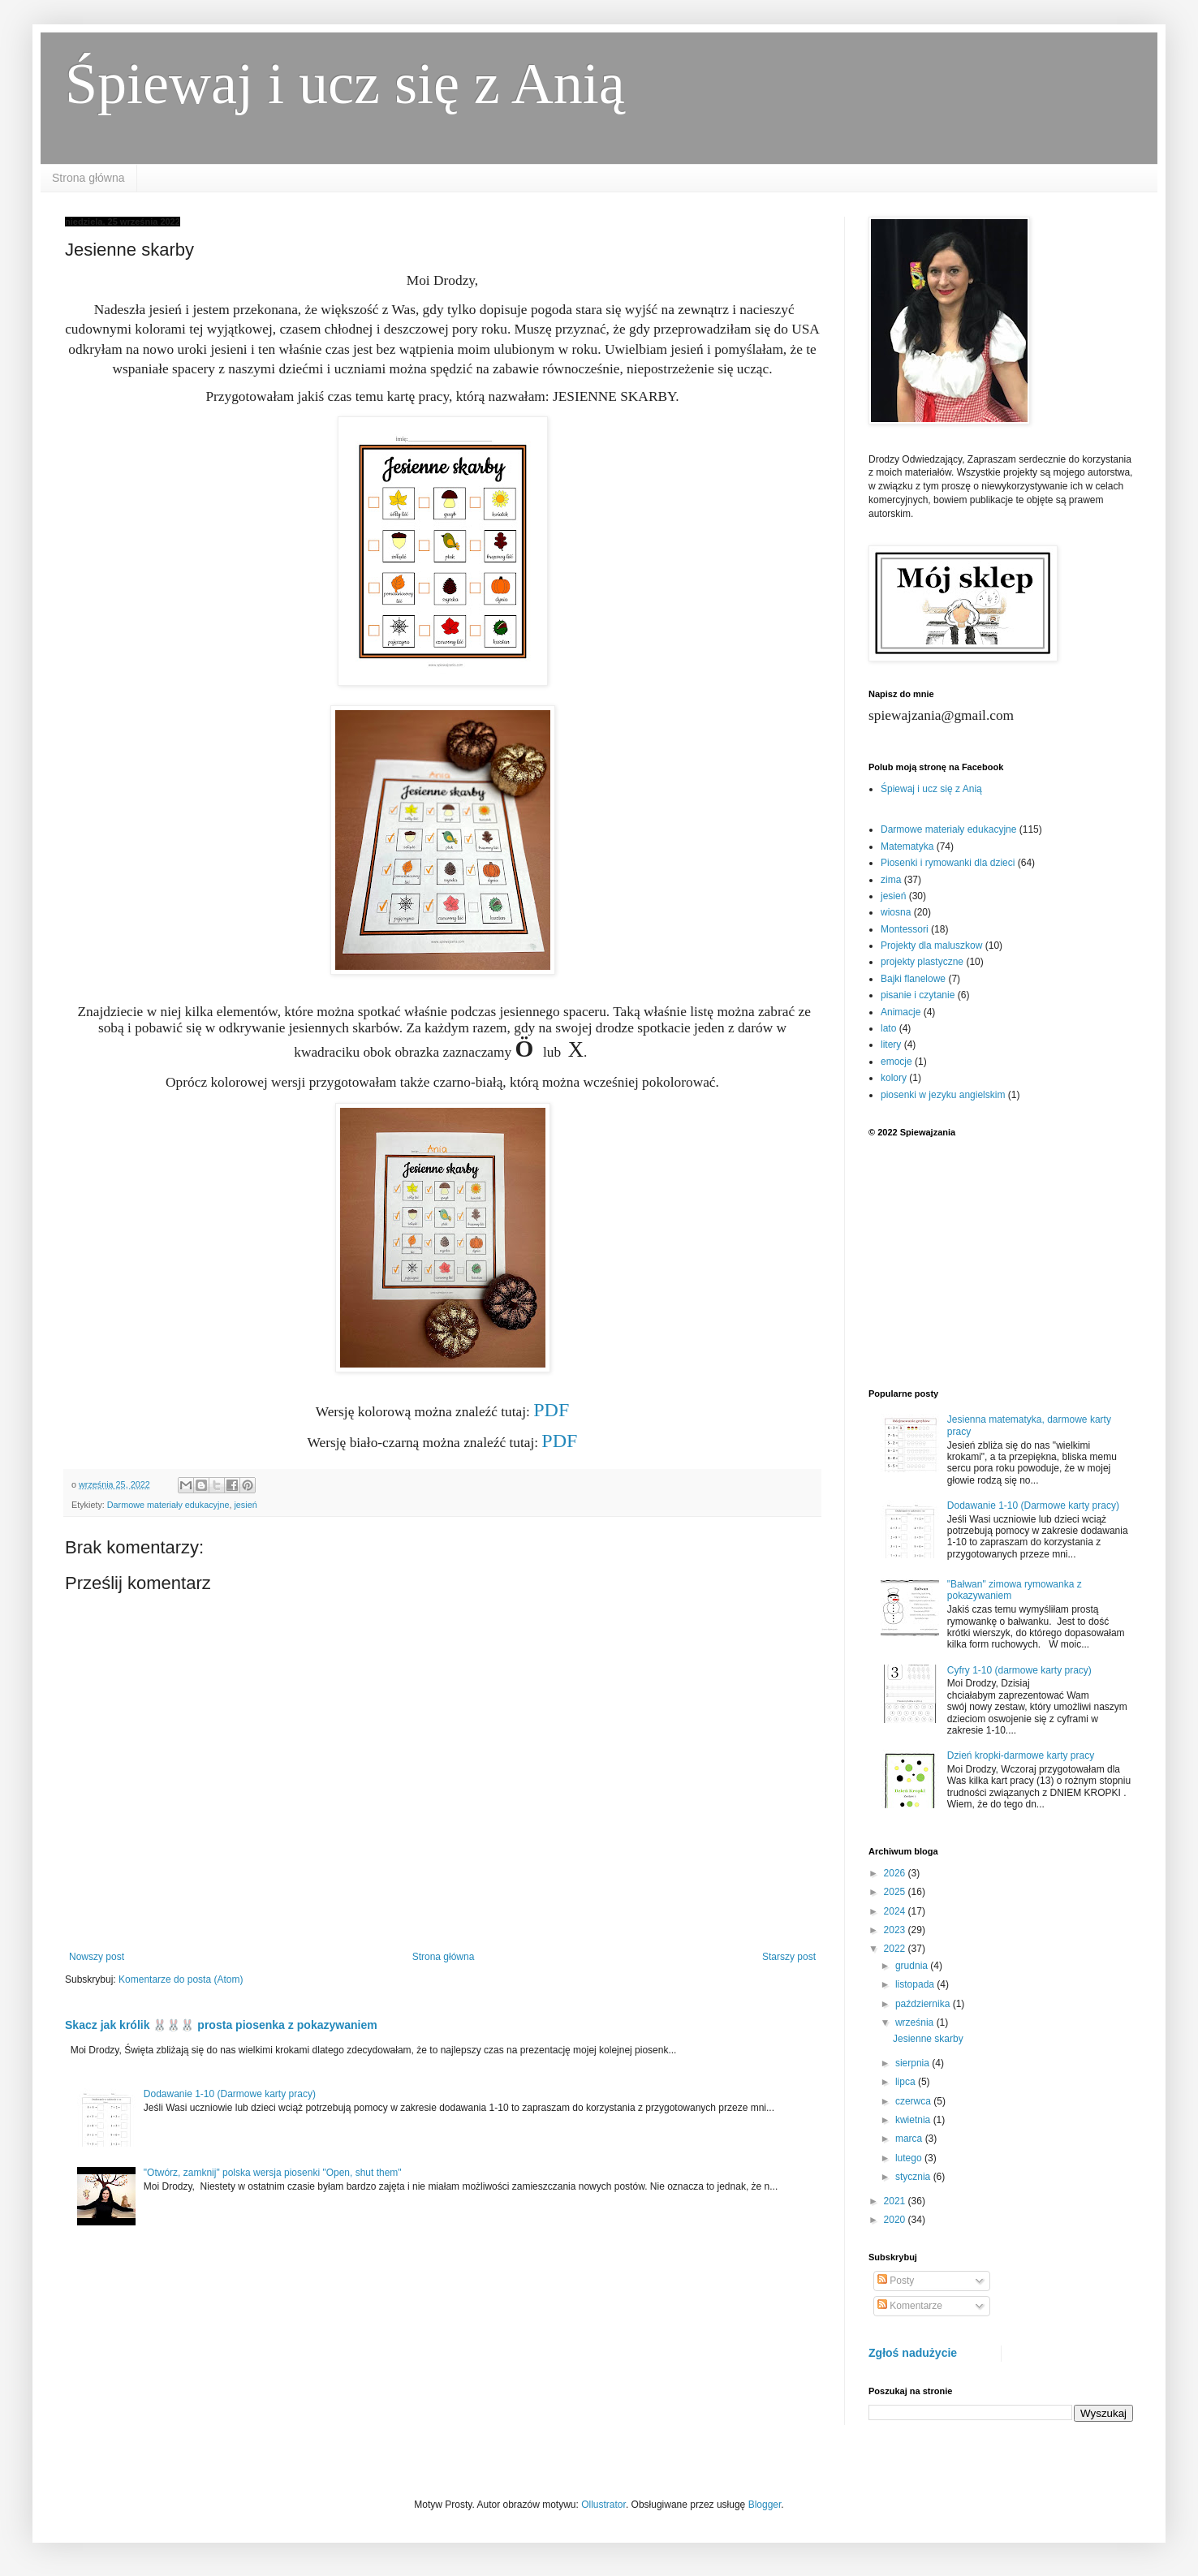  Describe the element at coordinates (918, 995) in the screenshot. I see `pisanie i czytanie` at that location.